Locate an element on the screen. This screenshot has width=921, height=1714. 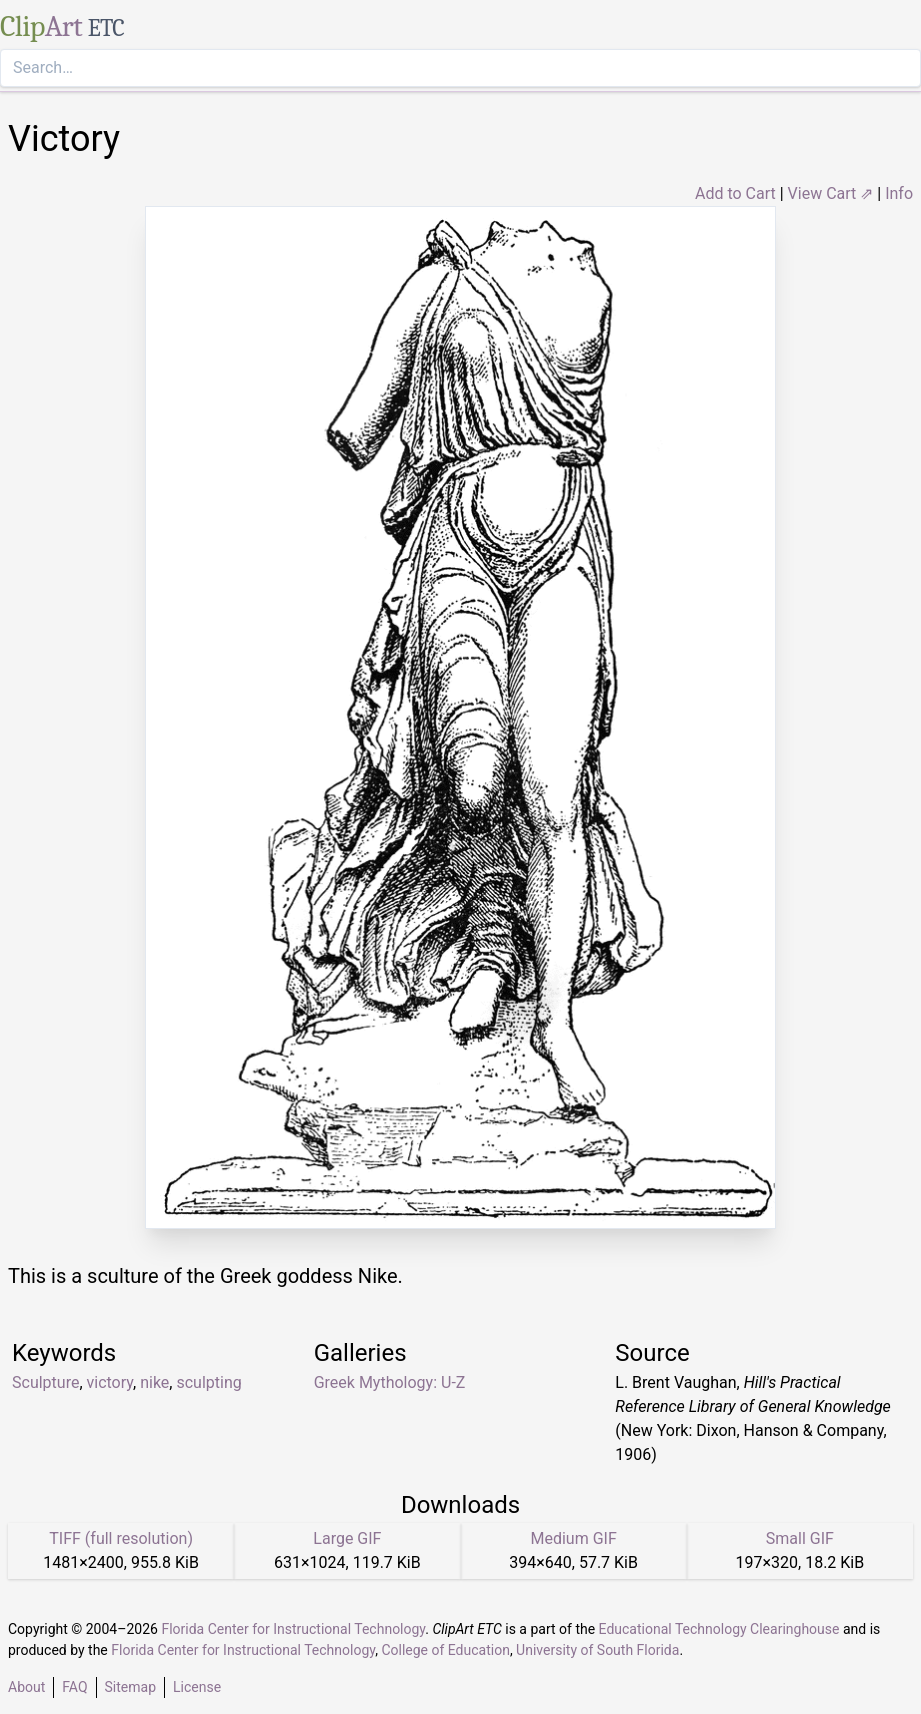
Info is located at coordinates (899, 193).